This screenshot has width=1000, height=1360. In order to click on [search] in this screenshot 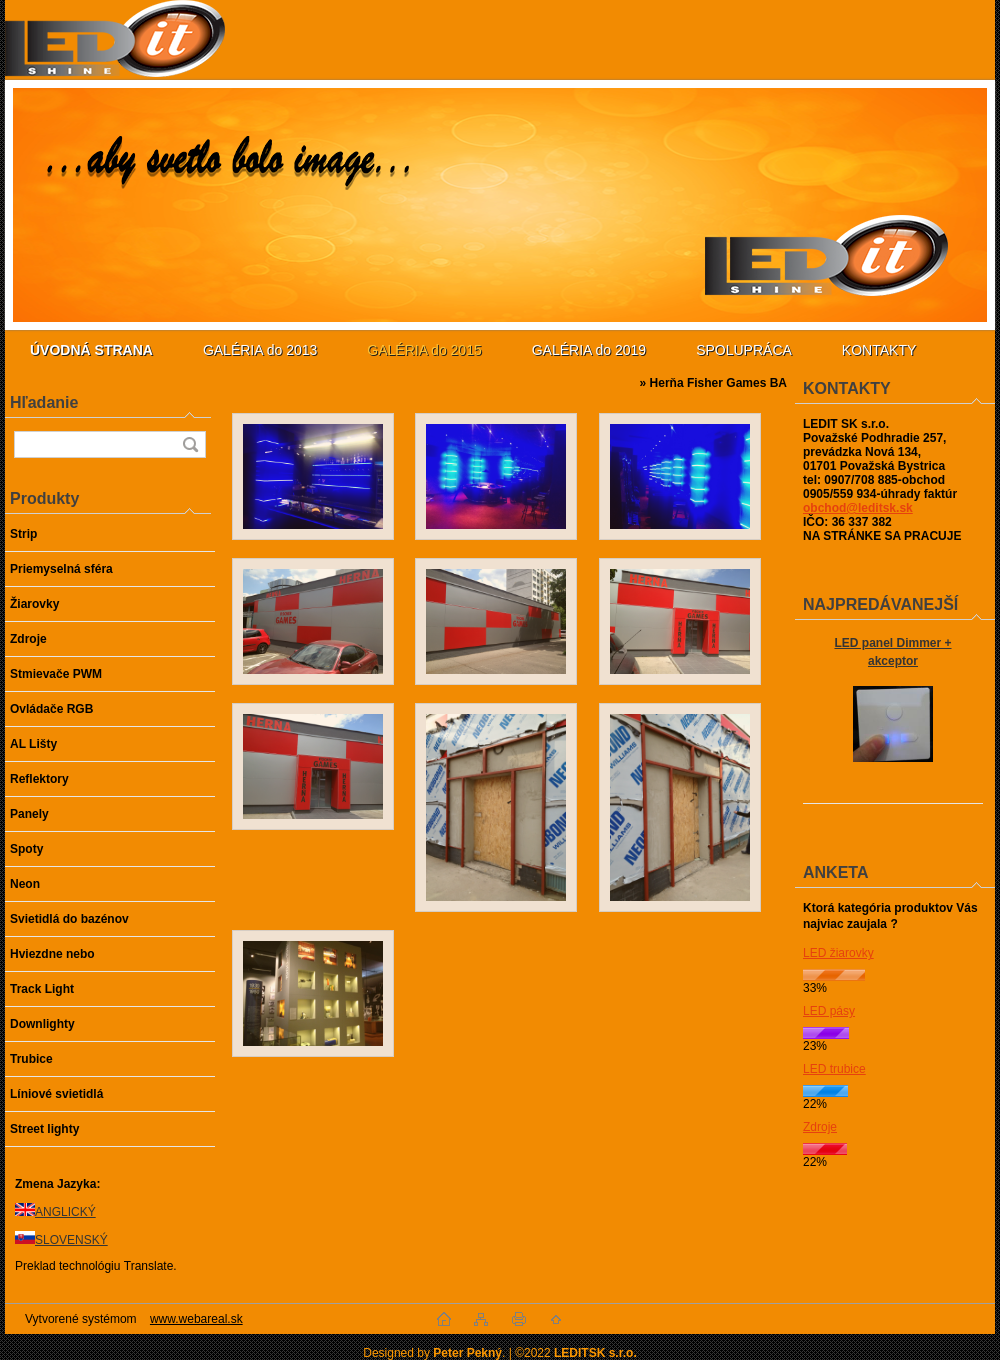, I will do `click(190, 444)`.